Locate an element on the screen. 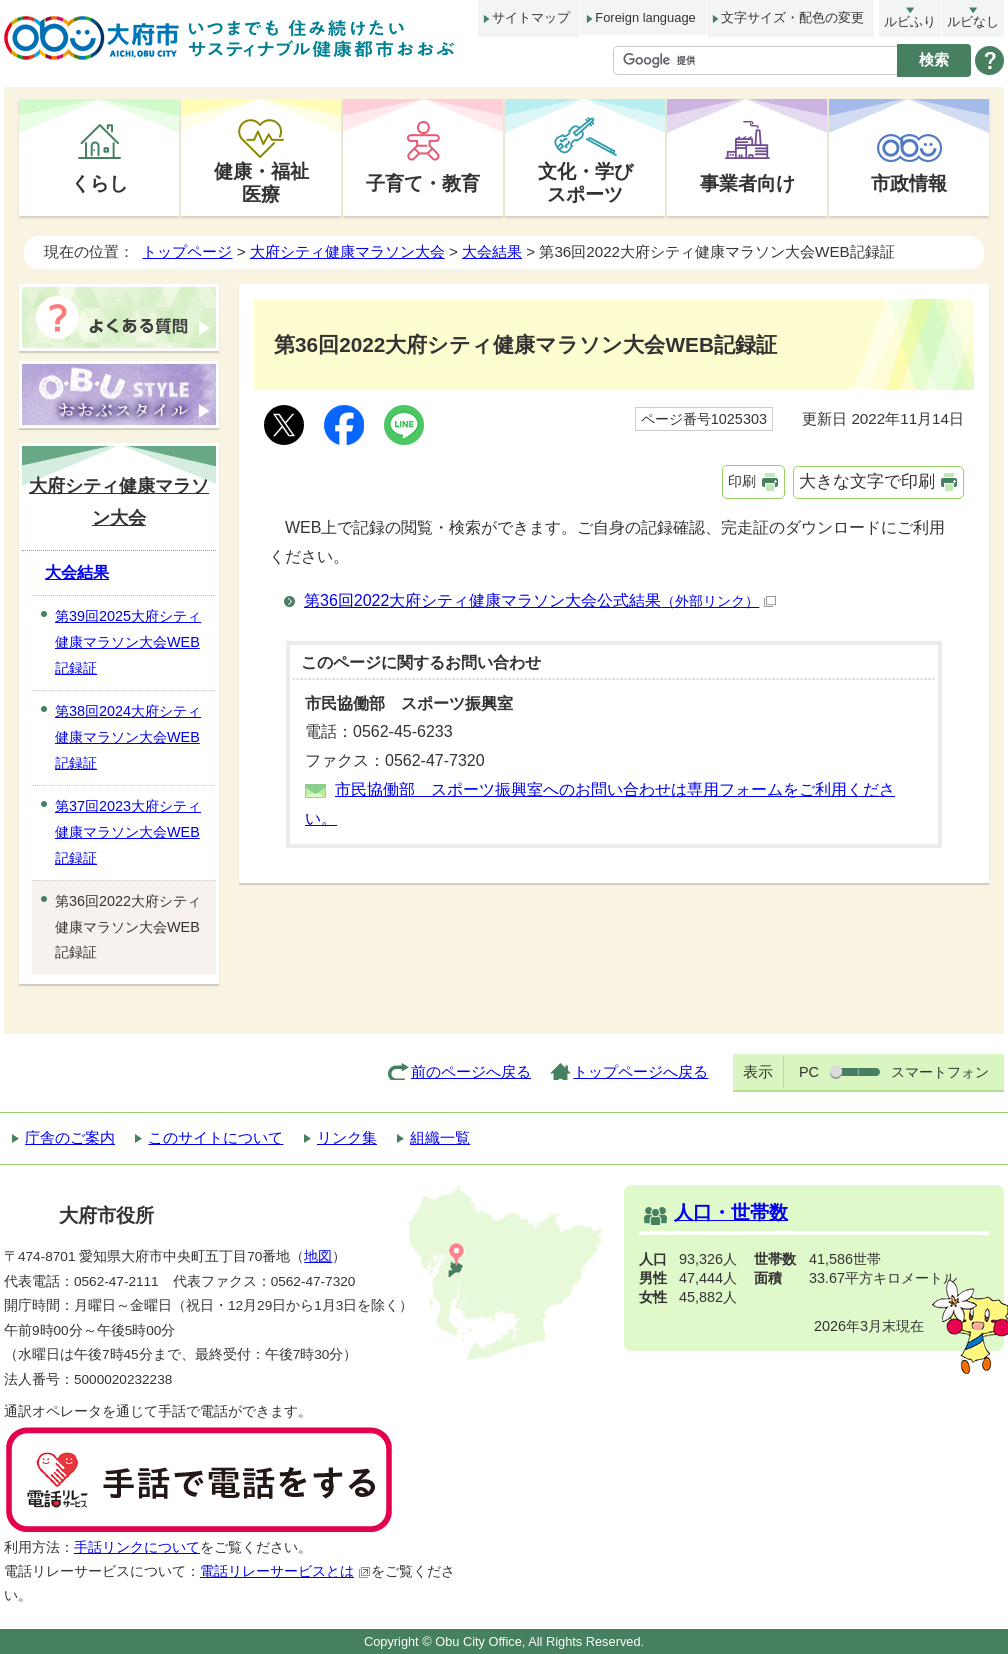  ルビふり is located at coordinates (910, 21).